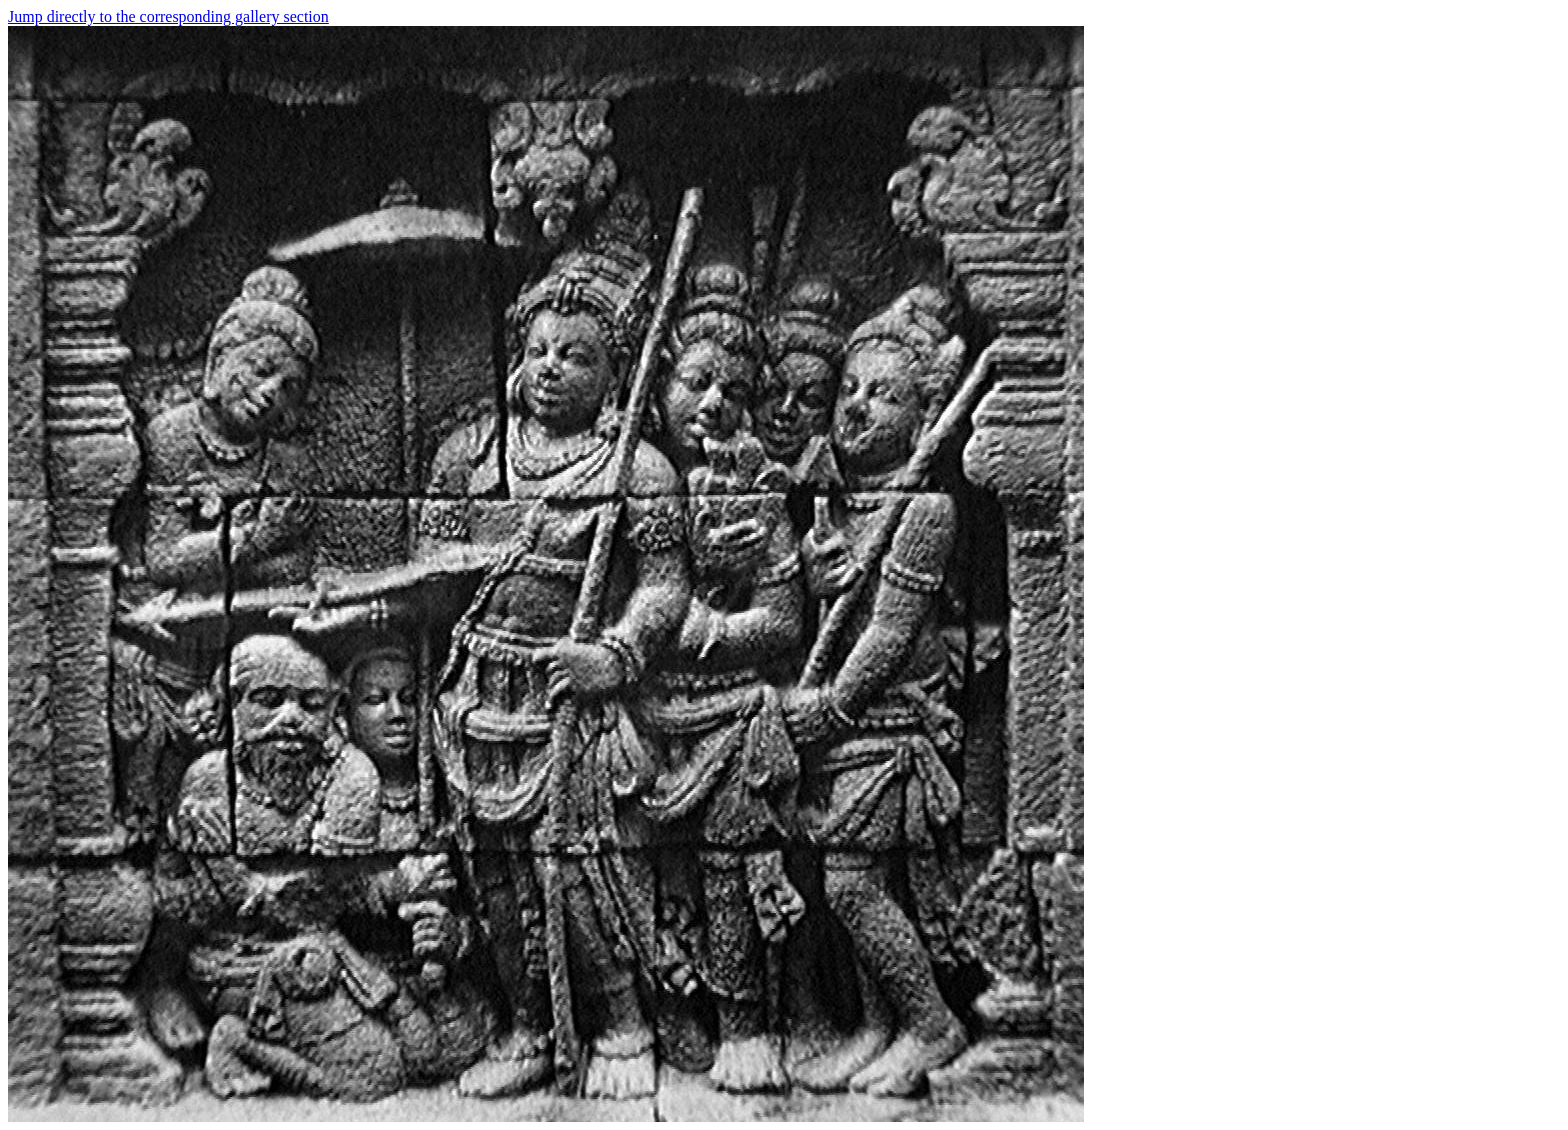 Image resolution: width=1568 pixels, height=1130 pixels. Describe the element at coordinates (168, 16) in the screenshot. I see `Jump directly to the corresponding gallery section` at that location.